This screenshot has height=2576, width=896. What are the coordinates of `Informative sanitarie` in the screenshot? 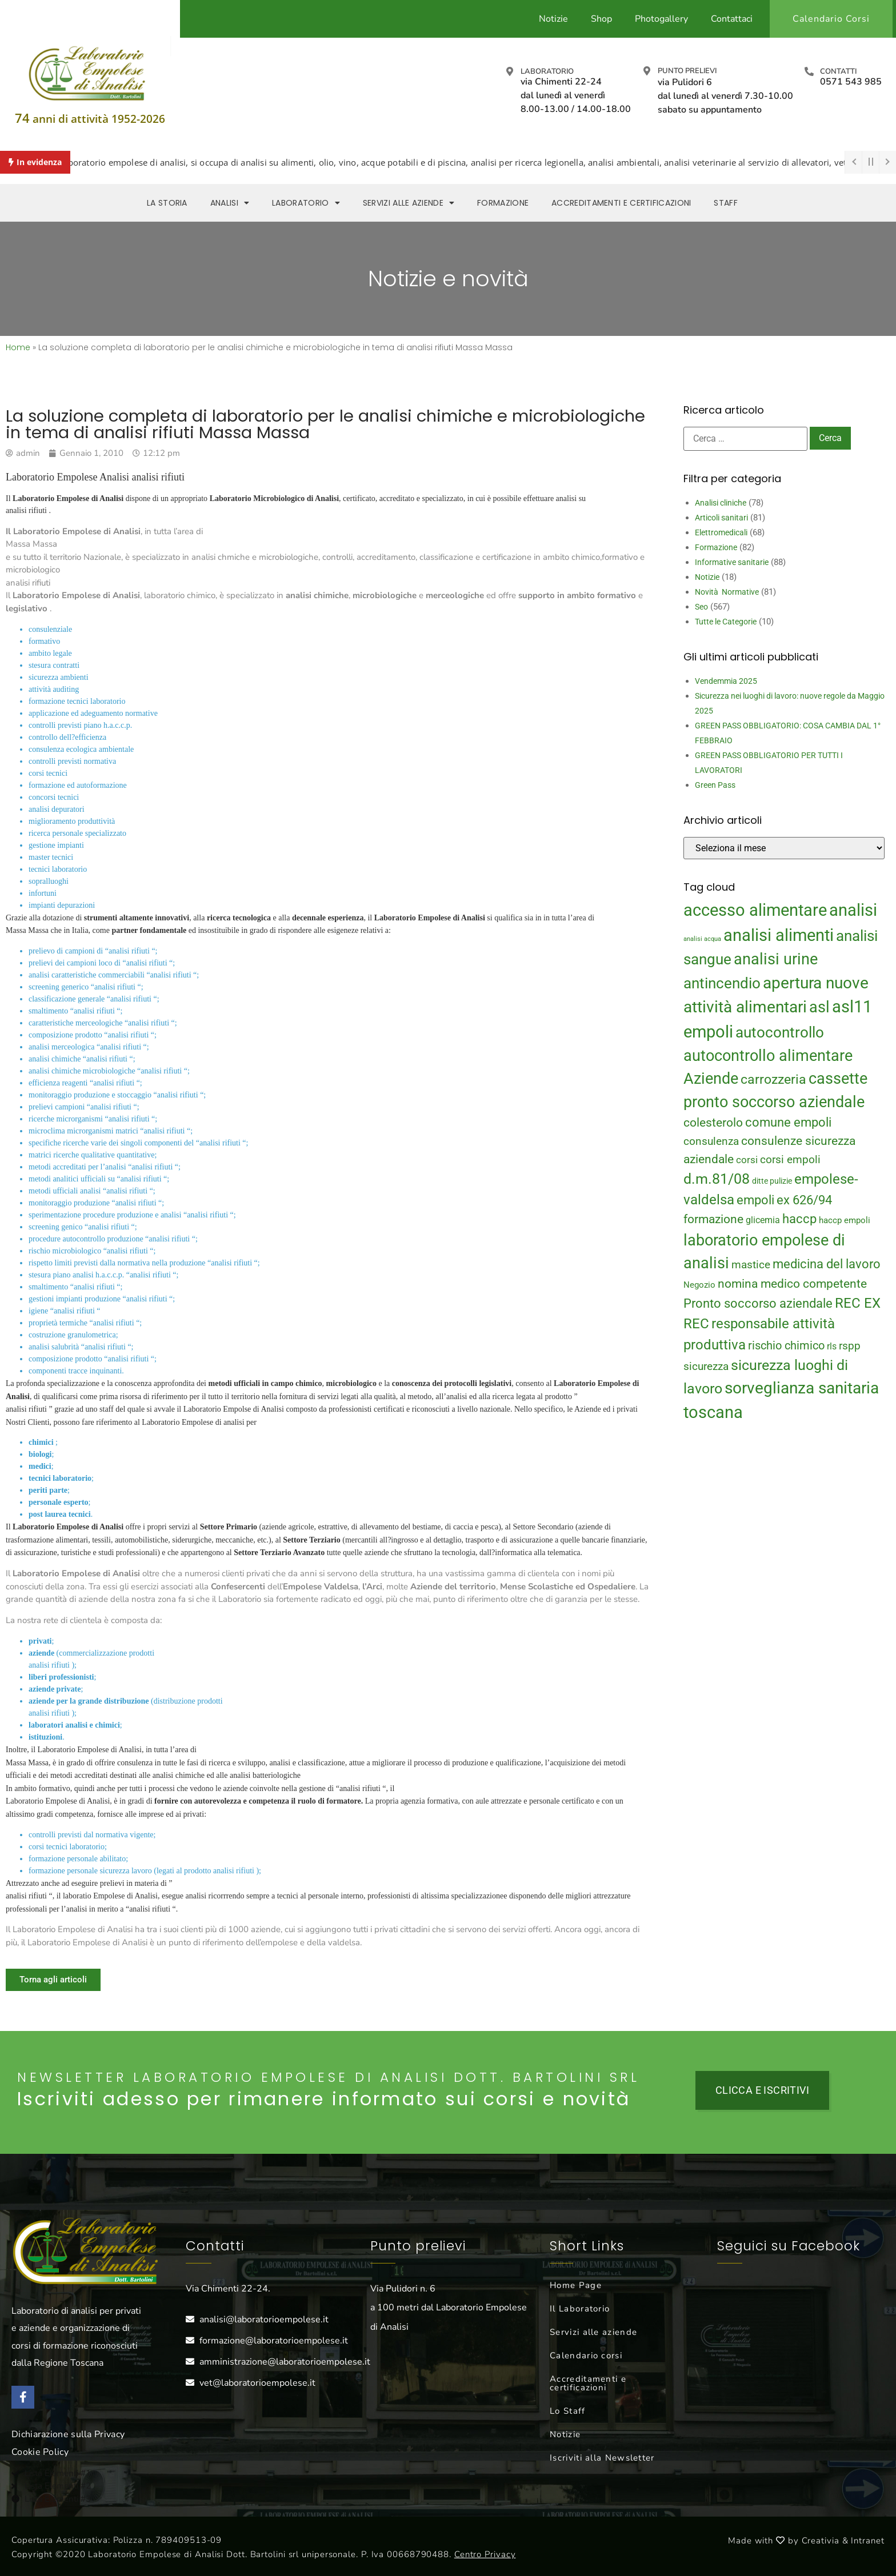 It's located at (732, 562).